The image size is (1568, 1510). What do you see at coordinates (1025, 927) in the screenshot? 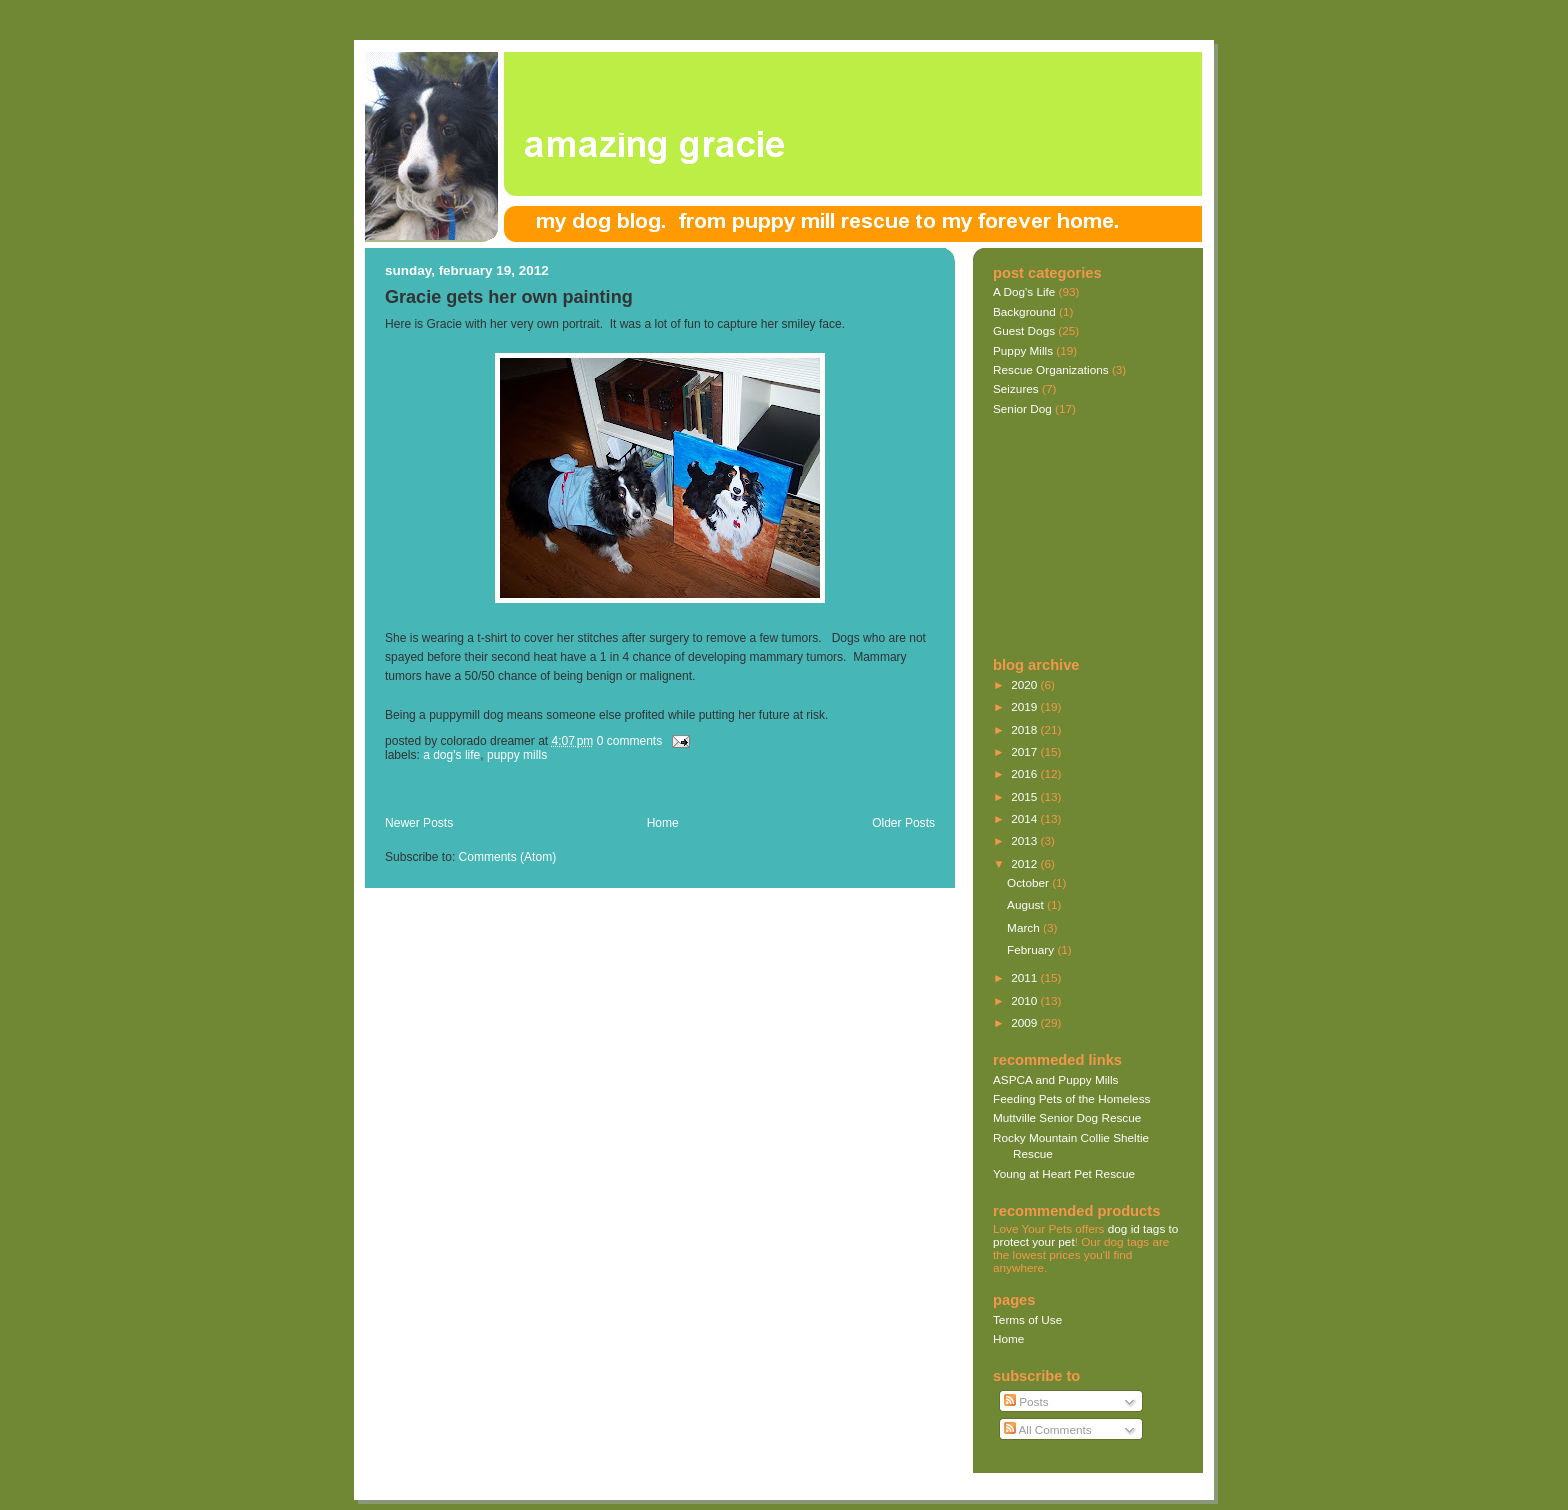
I see `March` at bounding box center [1025, 927].